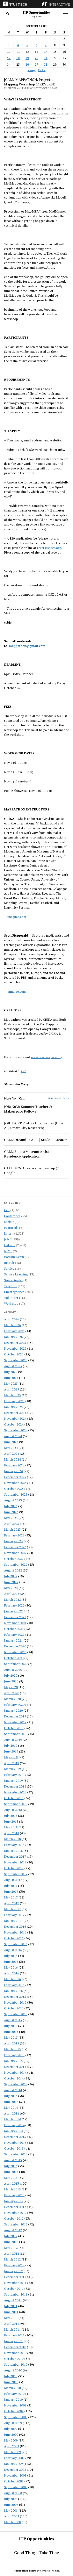 The image size is (73, 2576). I want to click on Recruit, so click(9, 1262).